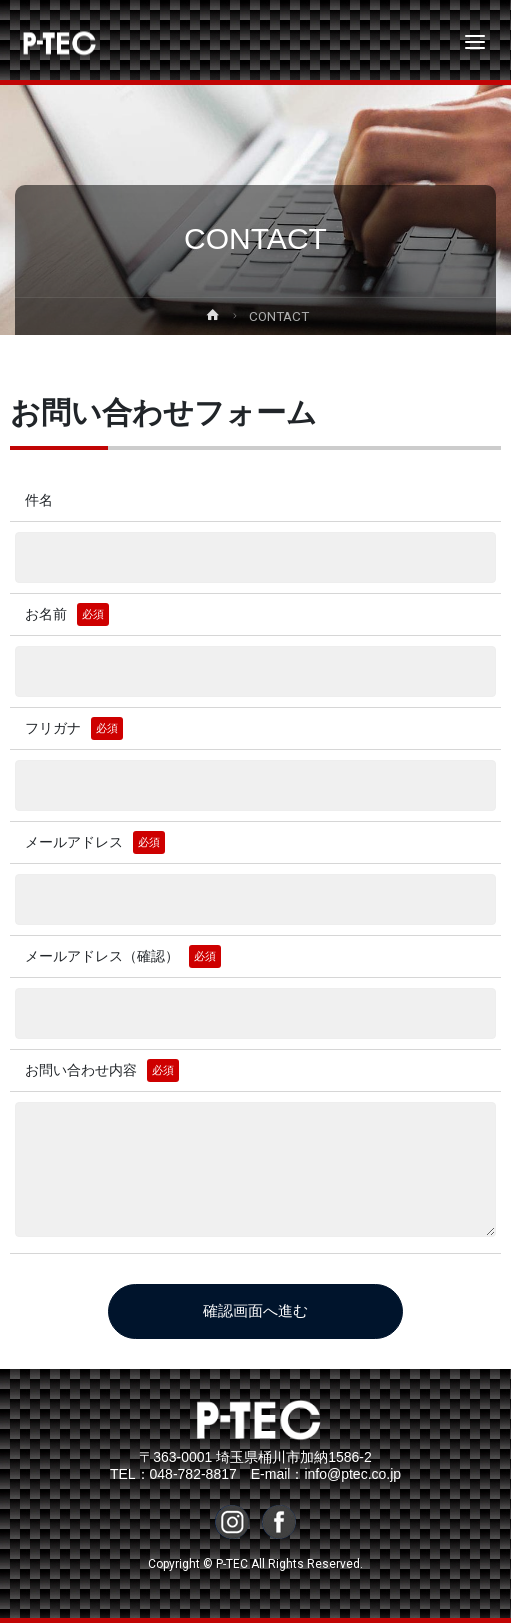 The image size is (511, 1623). What do you see at coordinates (352, 1474) in the screenshot?
I see `info@ptec.co.jp` at bounding box center [352, 1474].